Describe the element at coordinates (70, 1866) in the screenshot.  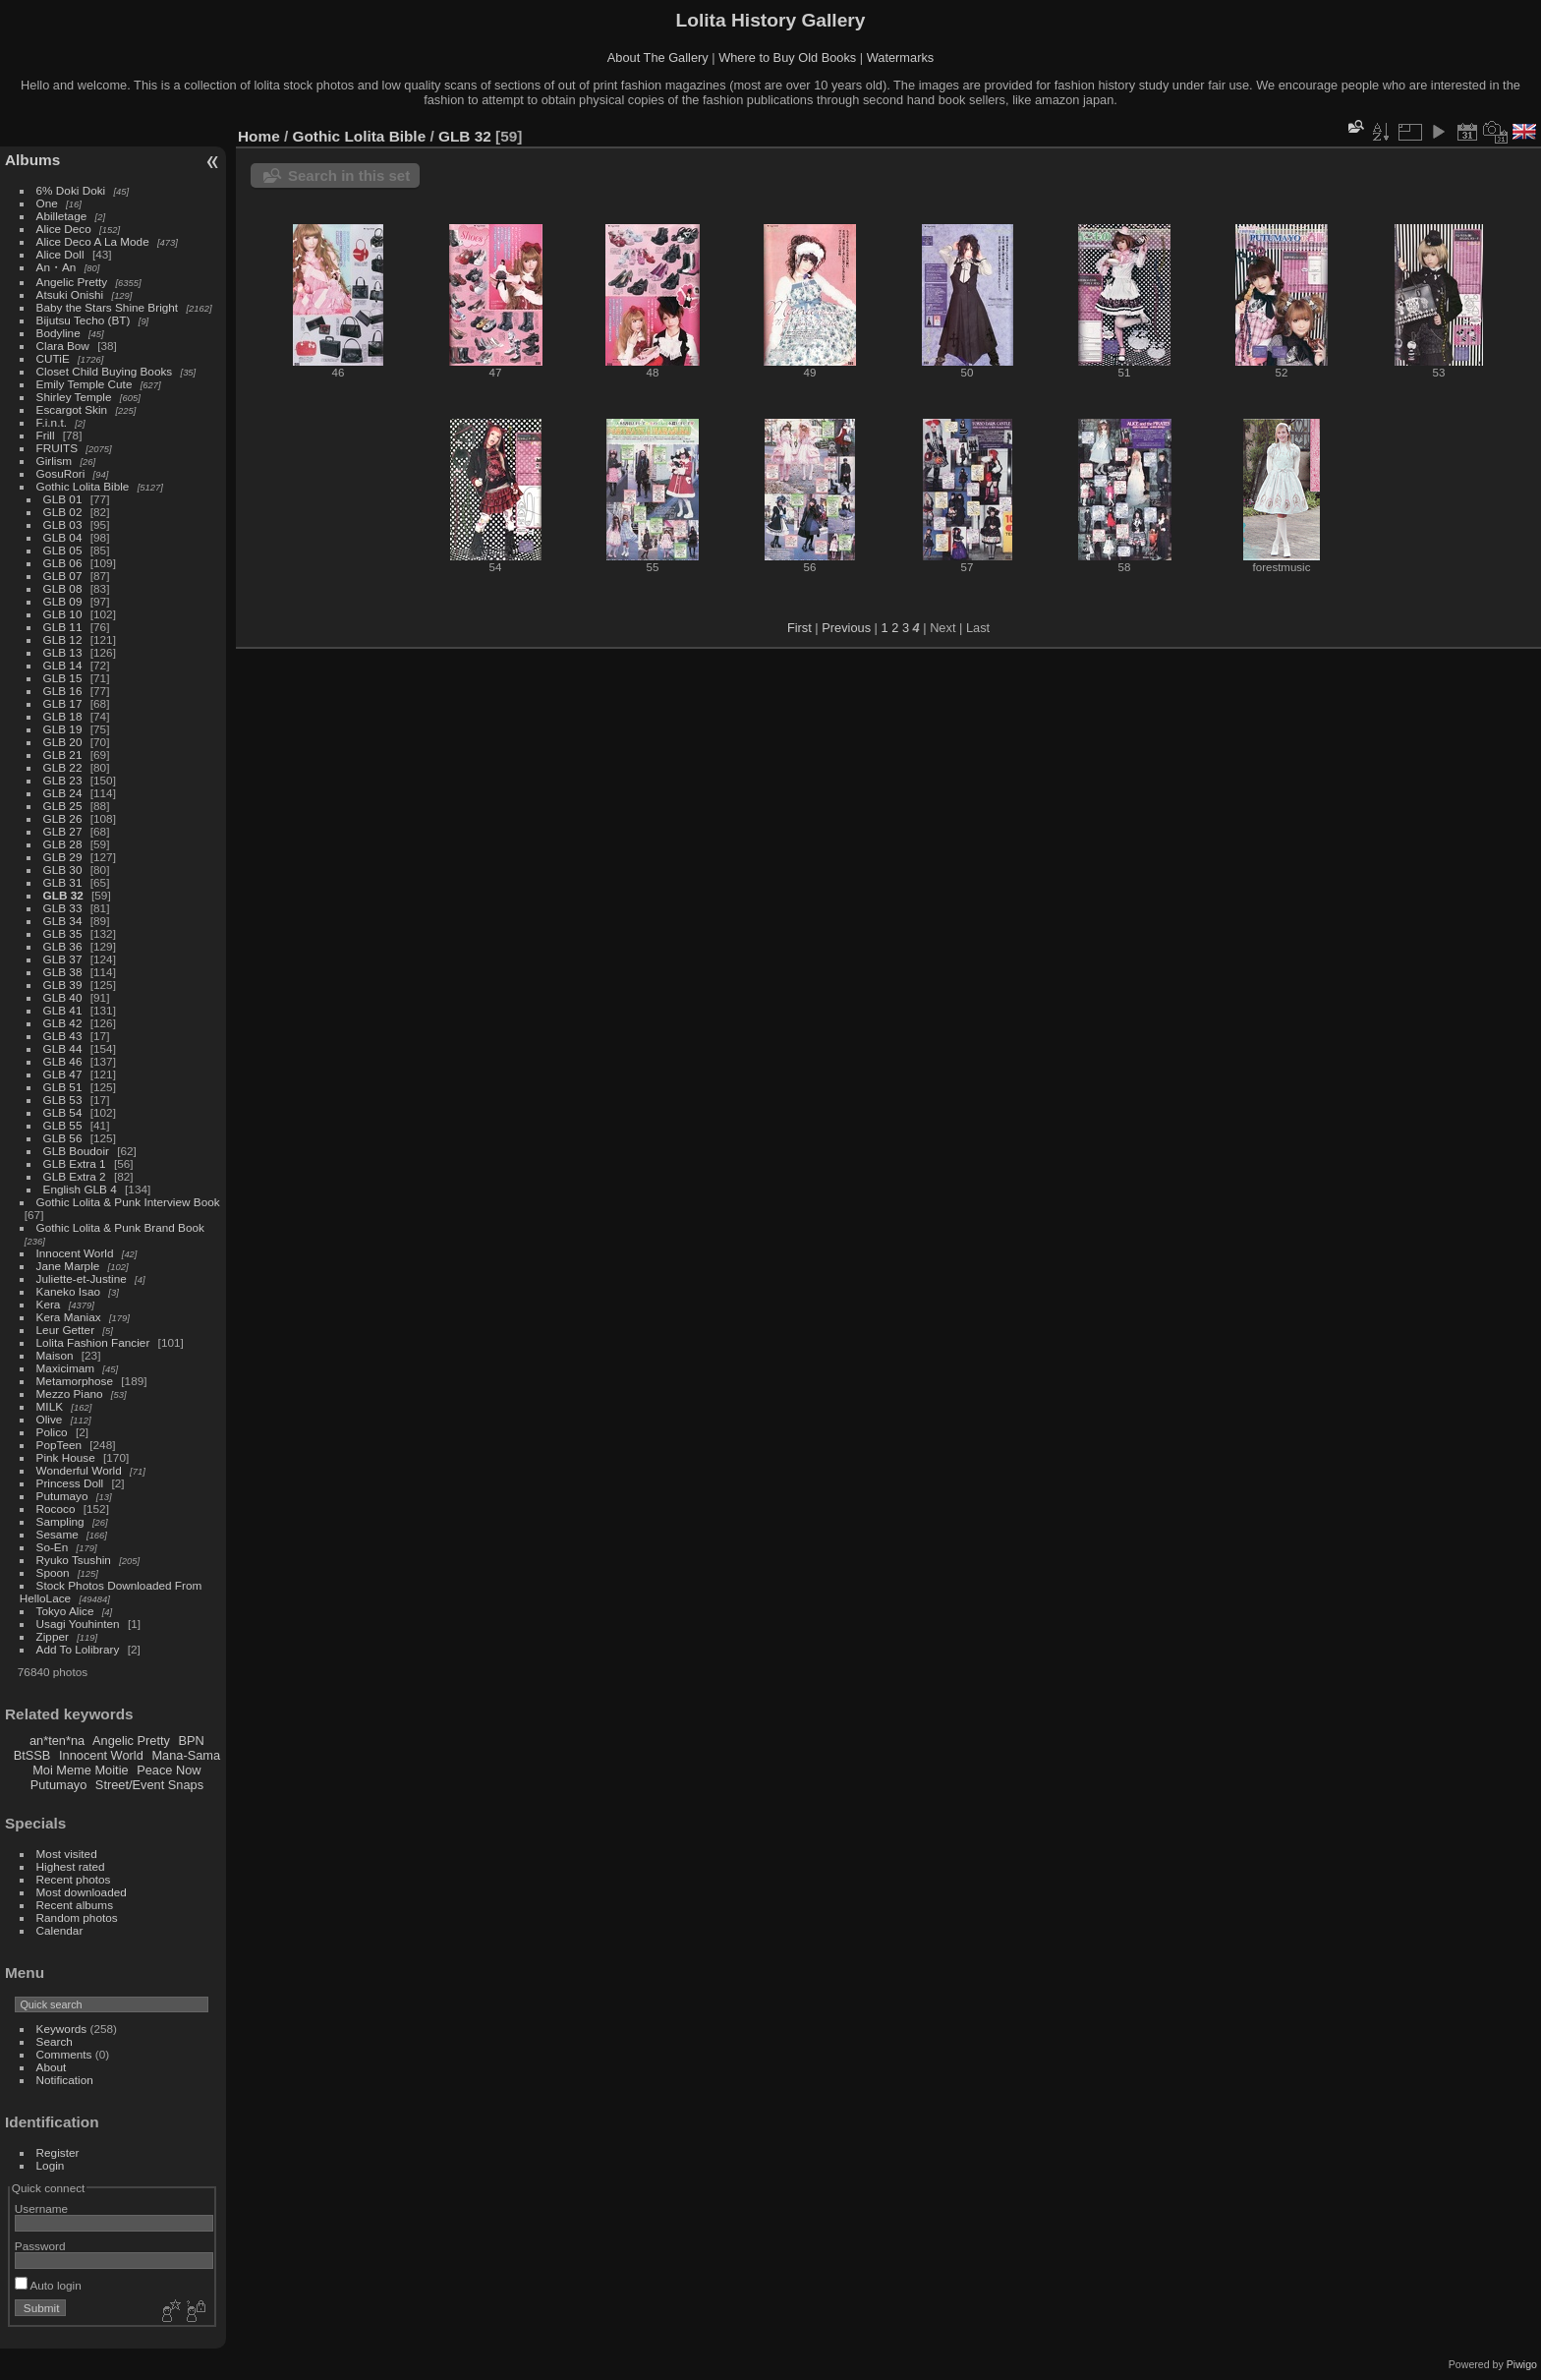
I see `Highest rated` at that location.